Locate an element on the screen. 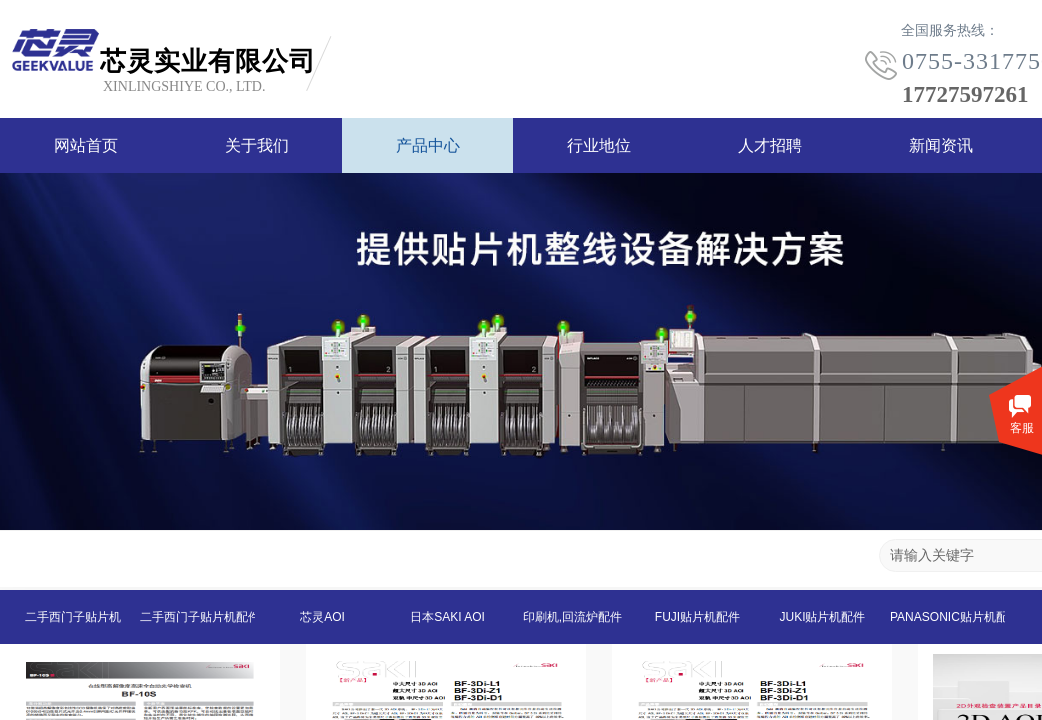  二手西门子贴片机 is located at coordinates (73, 617).